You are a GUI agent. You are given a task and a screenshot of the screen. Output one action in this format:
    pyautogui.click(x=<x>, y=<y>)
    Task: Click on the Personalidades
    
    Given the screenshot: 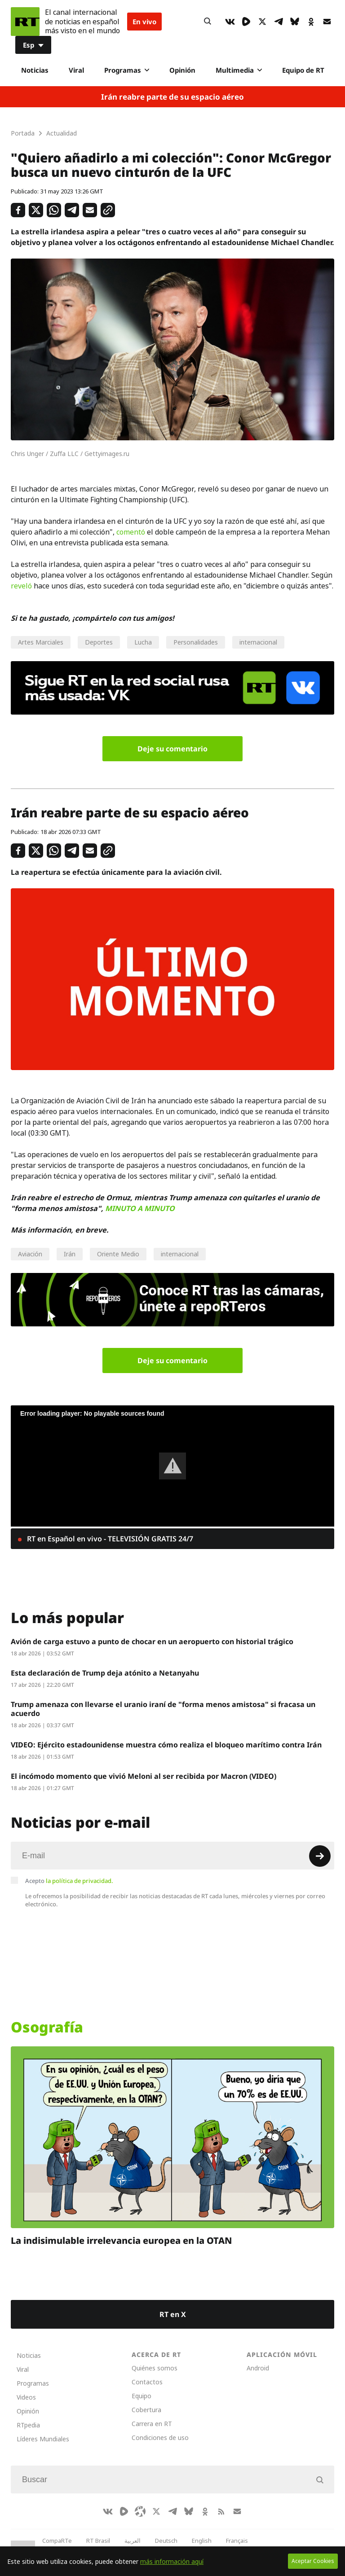 What is the action you would take?
    pyautogui.click(x=195, y=642)
    